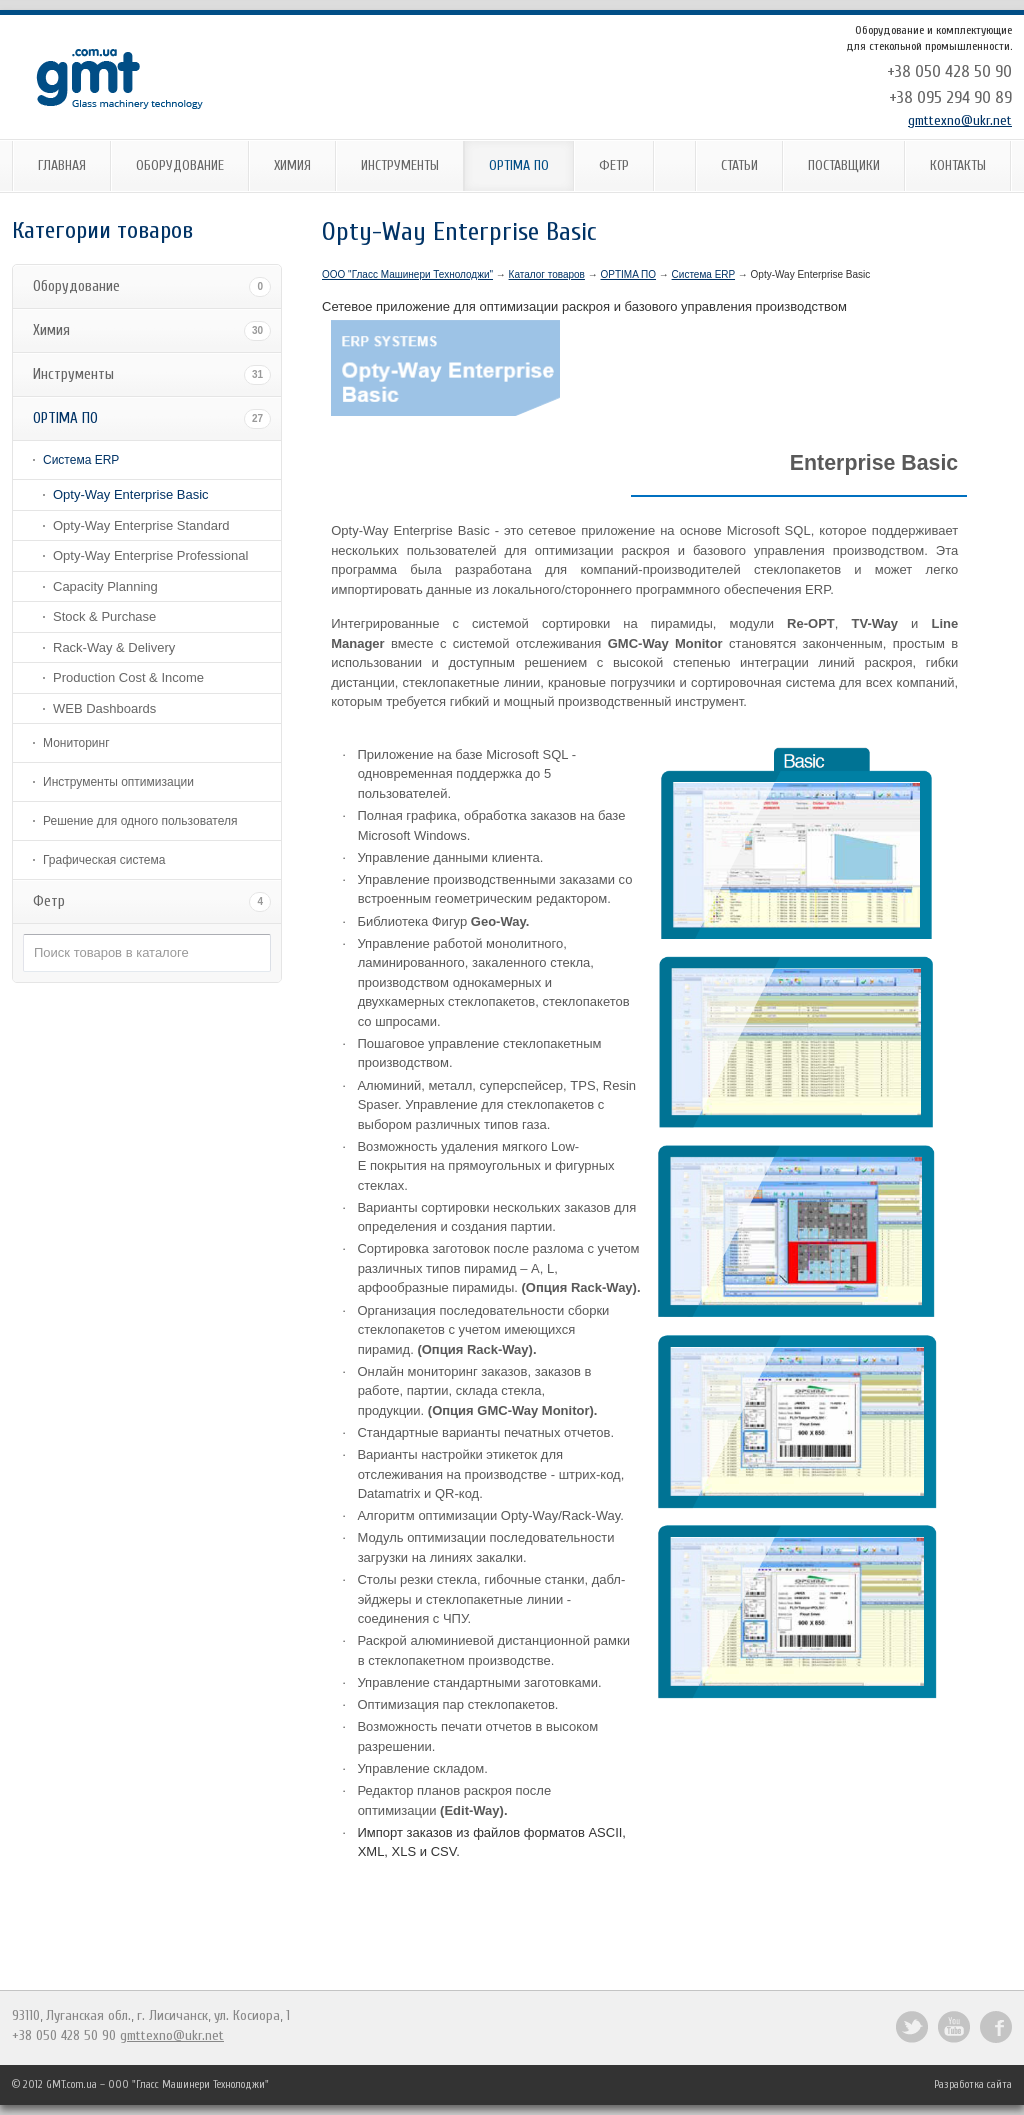  What do you see at coordinates (105, 586) in the screenshot?
I see `Capacity Planning` at bounding box center [105, 586].